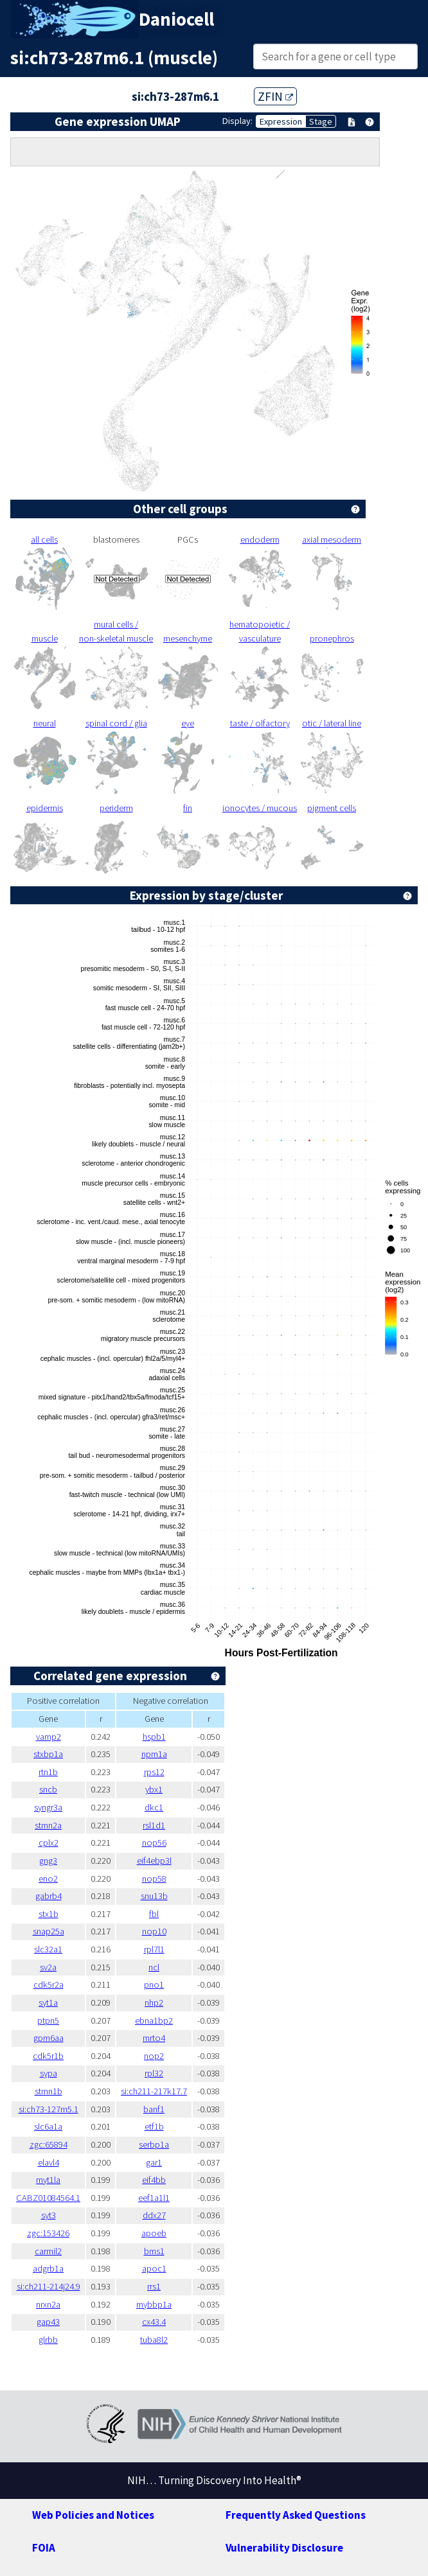 This screenshot has width=428, height=2576. I want to click on tuba8l2, so click(154, 2339).